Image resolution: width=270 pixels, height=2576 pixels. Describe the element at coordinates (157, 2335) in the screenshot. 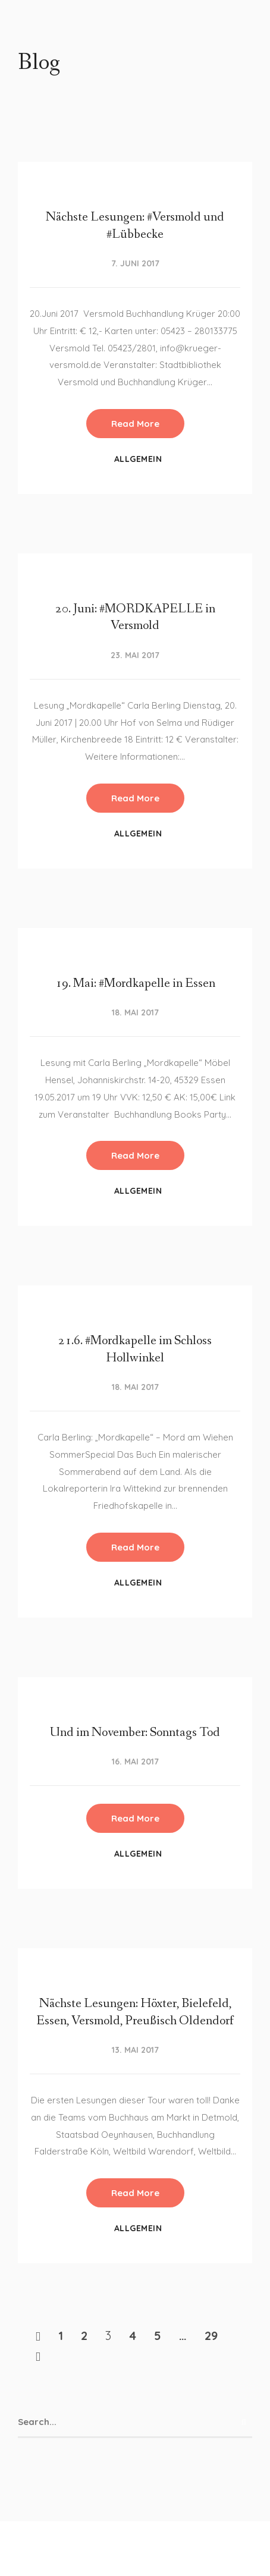

I see `5 [Seite 5]` at that location.